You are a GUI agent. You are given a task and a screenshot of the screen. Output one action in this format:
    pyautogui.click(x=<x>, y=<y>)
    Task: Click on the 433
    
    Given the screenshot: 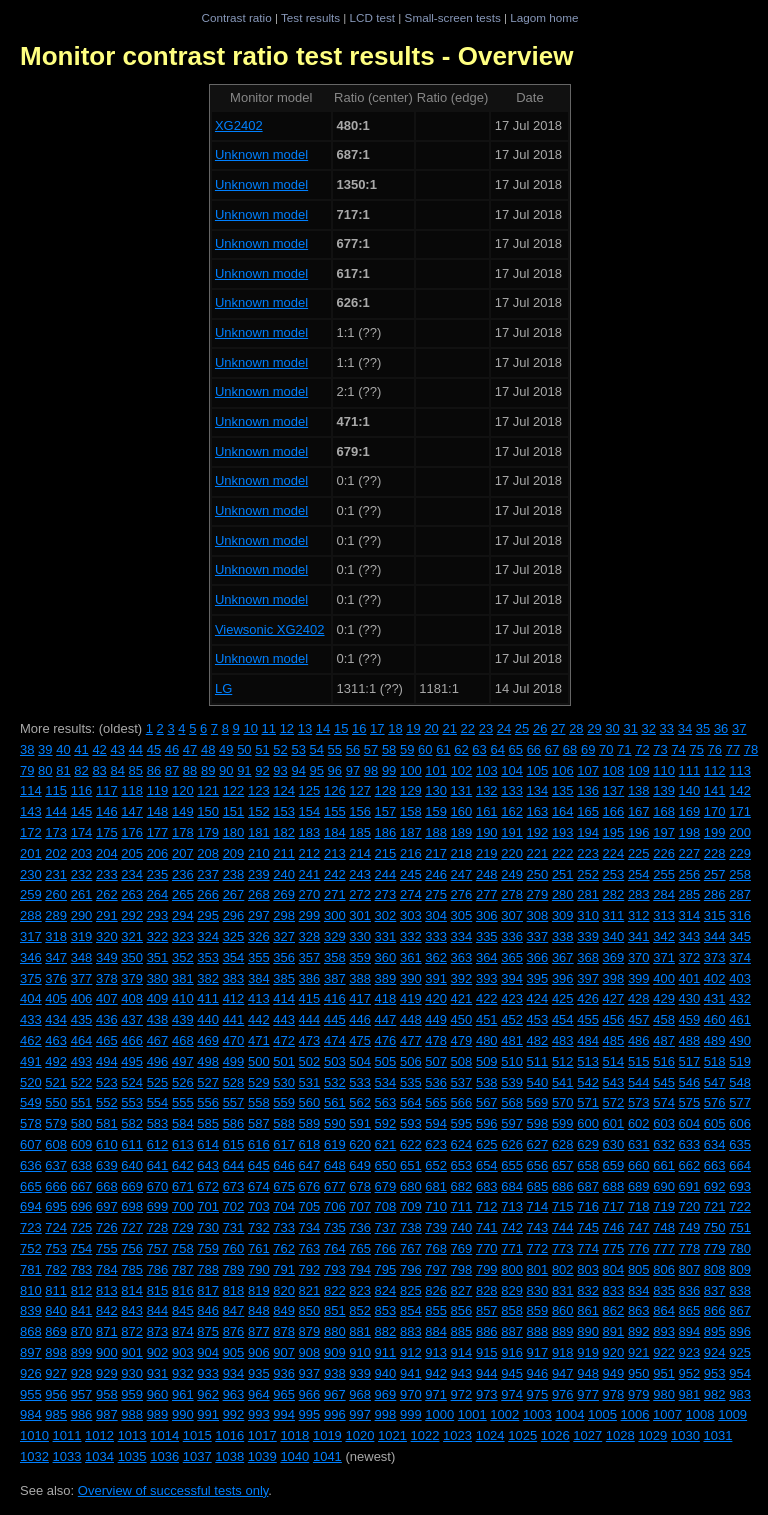 What is the action you would take?
    pyautogui.click(x=31, y=1019)
    